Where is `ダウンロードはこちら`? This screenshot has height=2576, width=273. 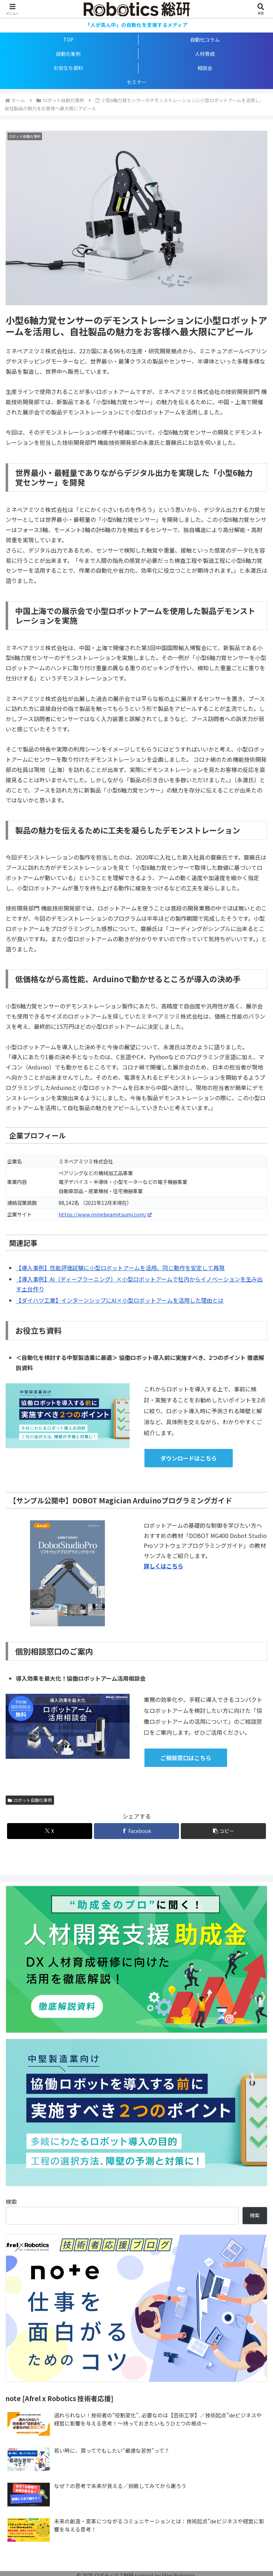
ダウンロードはこちら is located at coordinates (188, 1458).